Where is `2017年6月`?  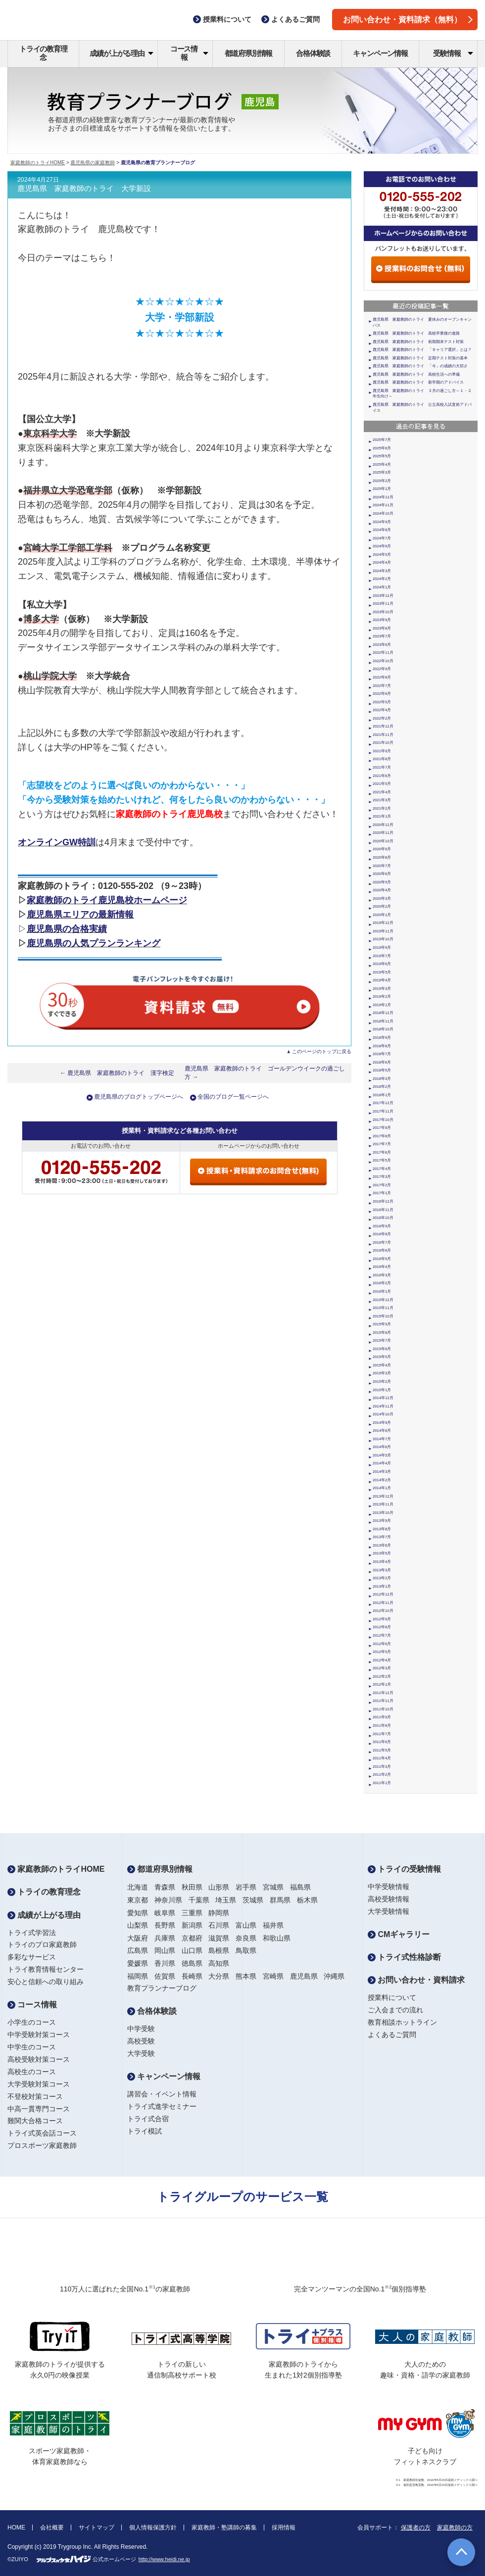 2017年6月 is located at coordinates (382, 1152).